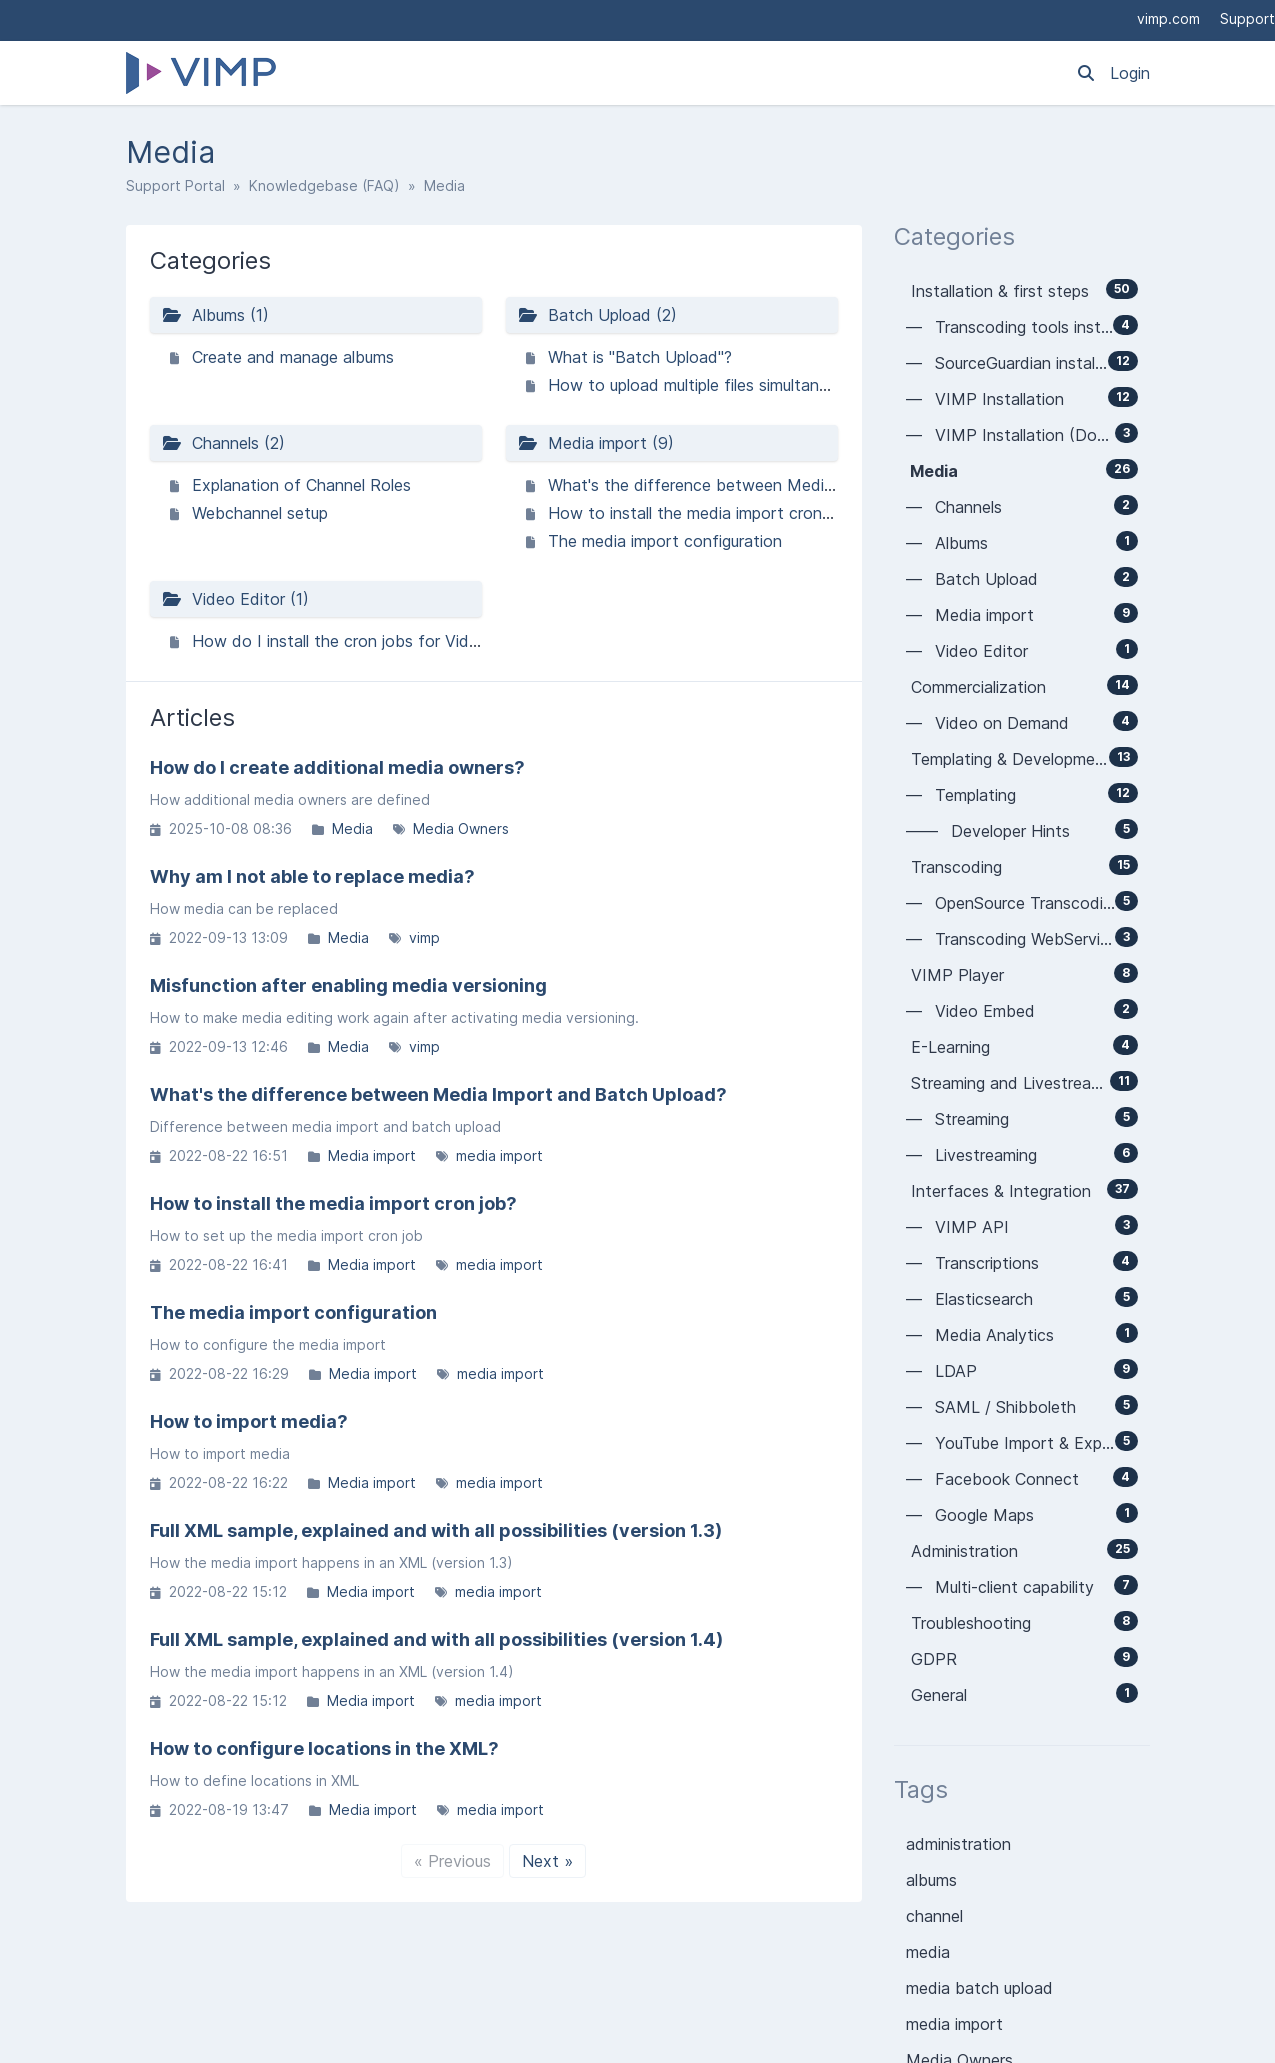 The image size is (1275, 2063). What do you see at coordinates (372, 1155) in the screenshot?
I see `Media import` at bounding box center [372, 1155].